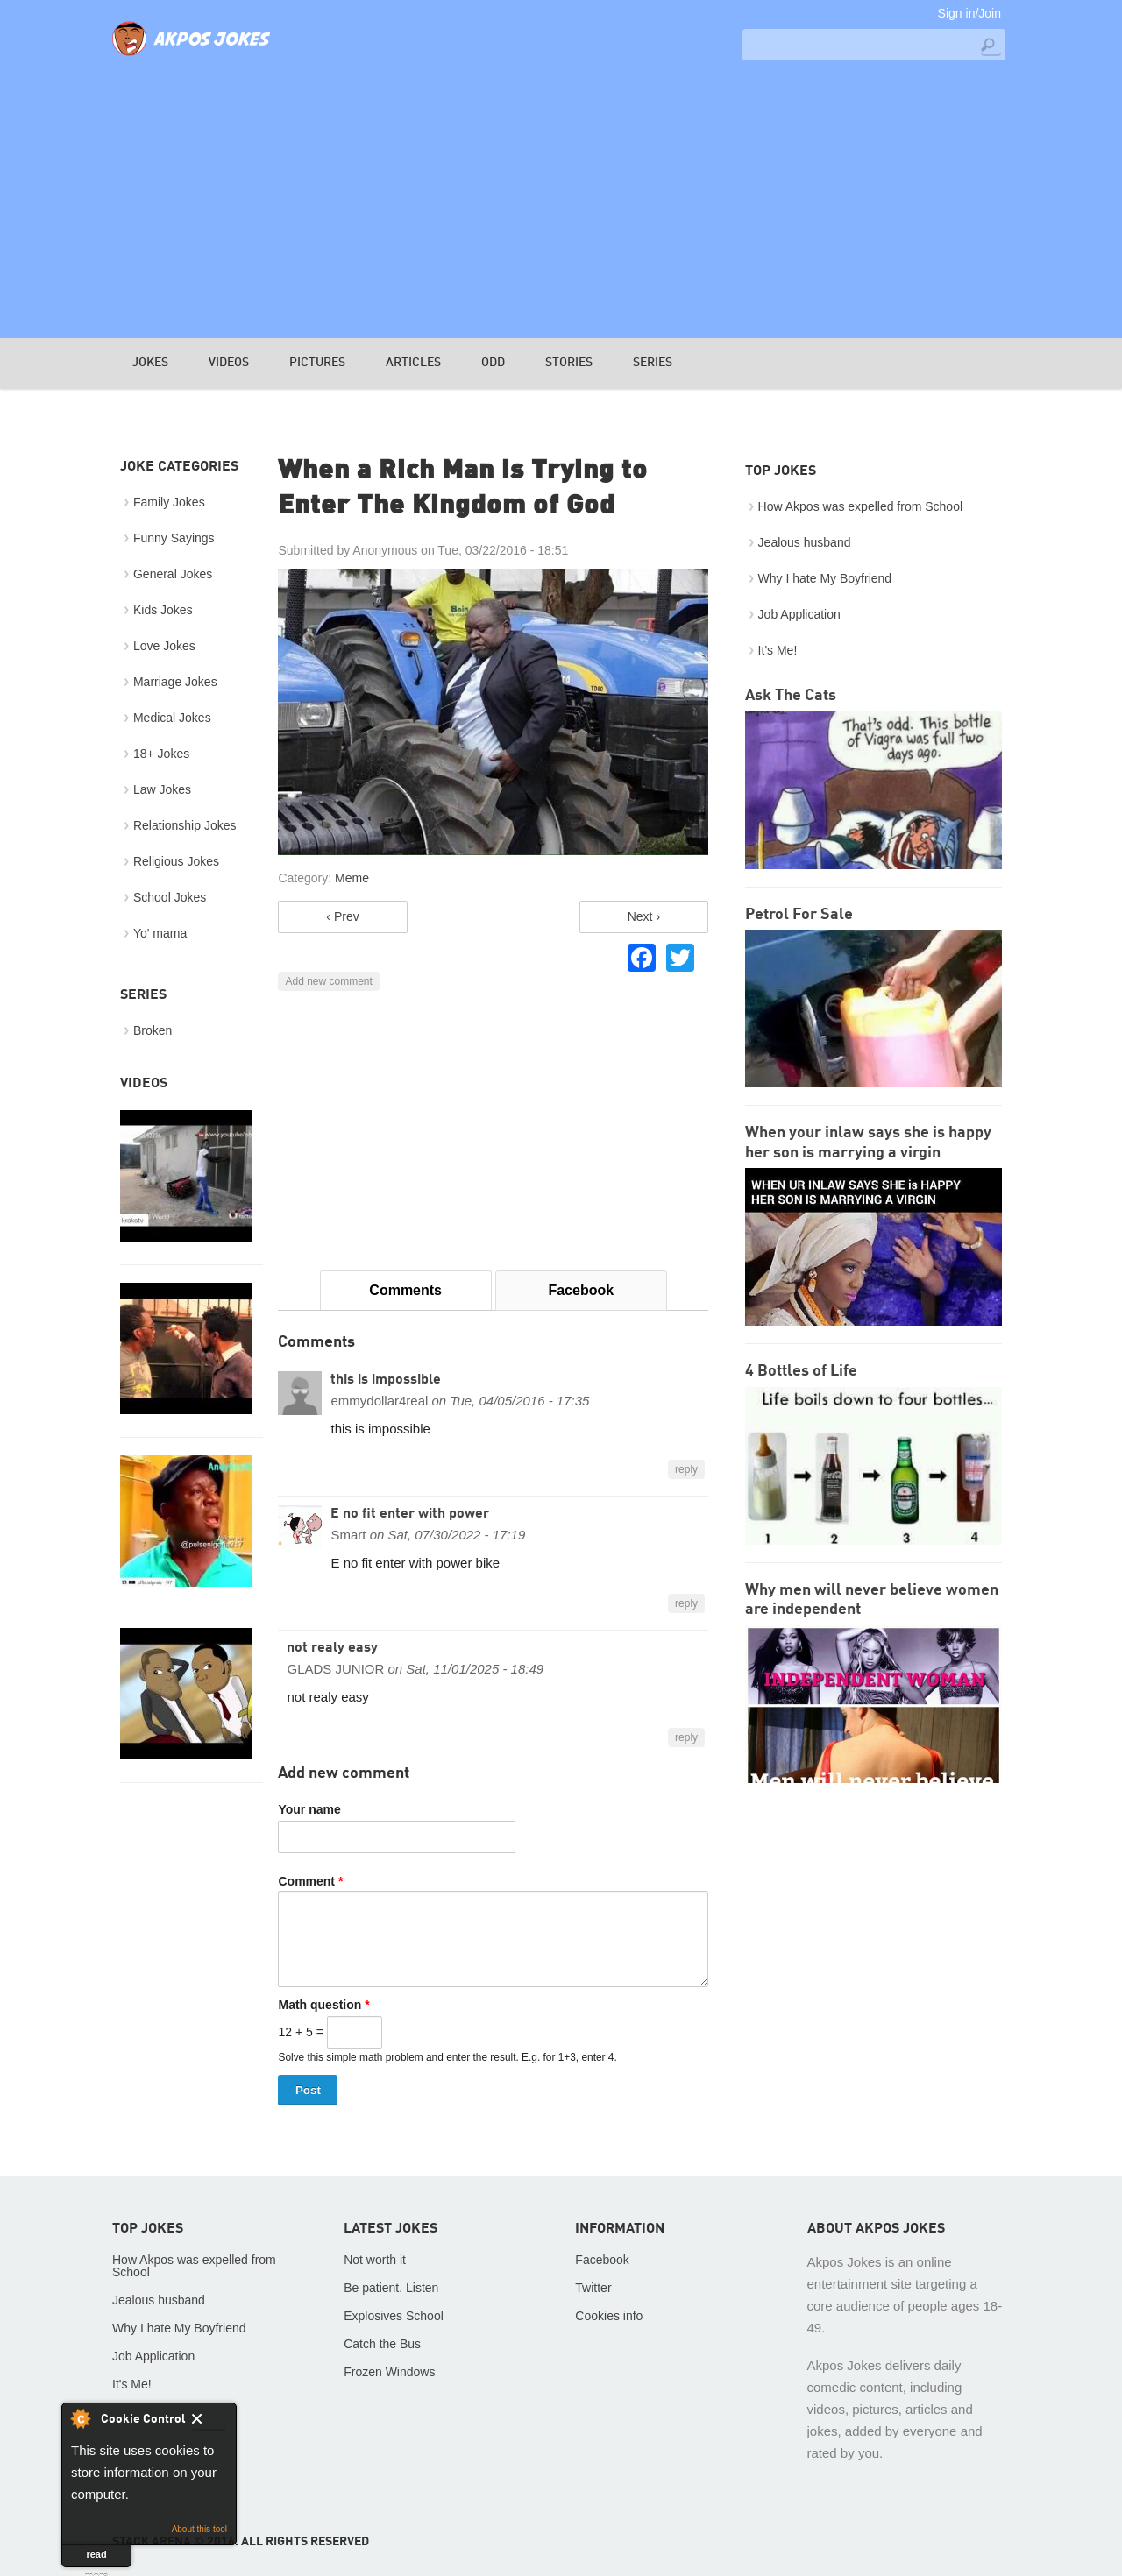 Image resolution: width=1122 pixels, height=2576 pixels. I want to click on Ask The Cats, so click(790, 696).